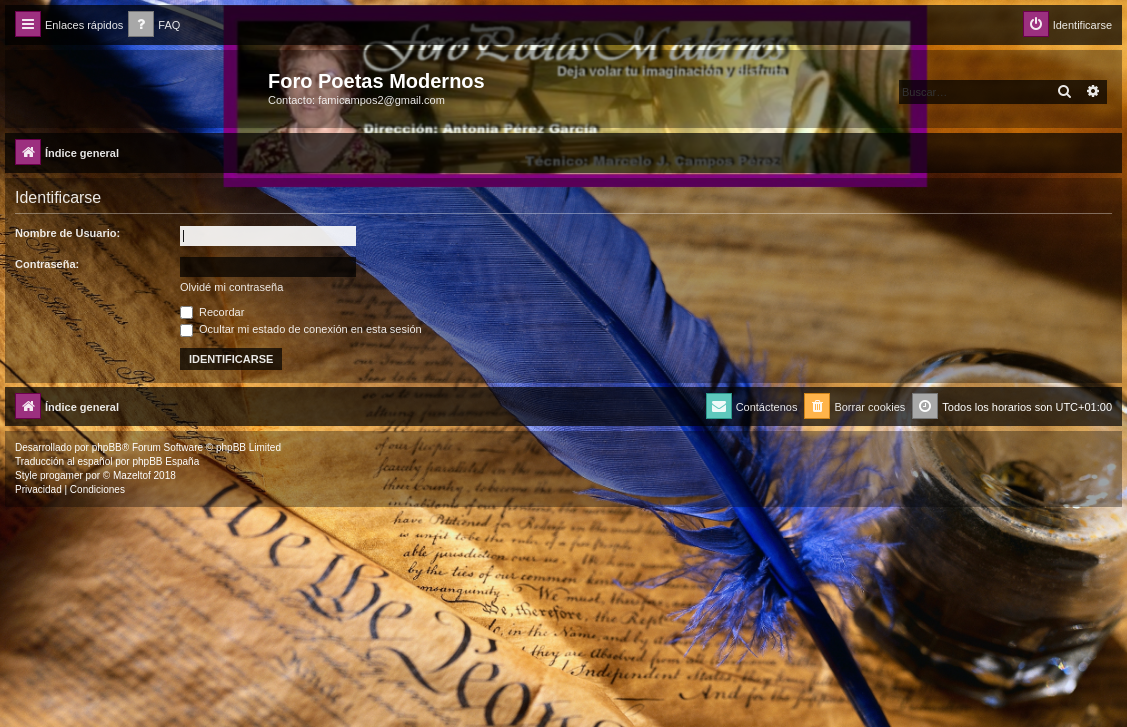 Image resolution: width=1127 pixels, height=727 pixels. Describe the element at coordinates (212, 312) in the screenshot. I see `Recordar` at that location.